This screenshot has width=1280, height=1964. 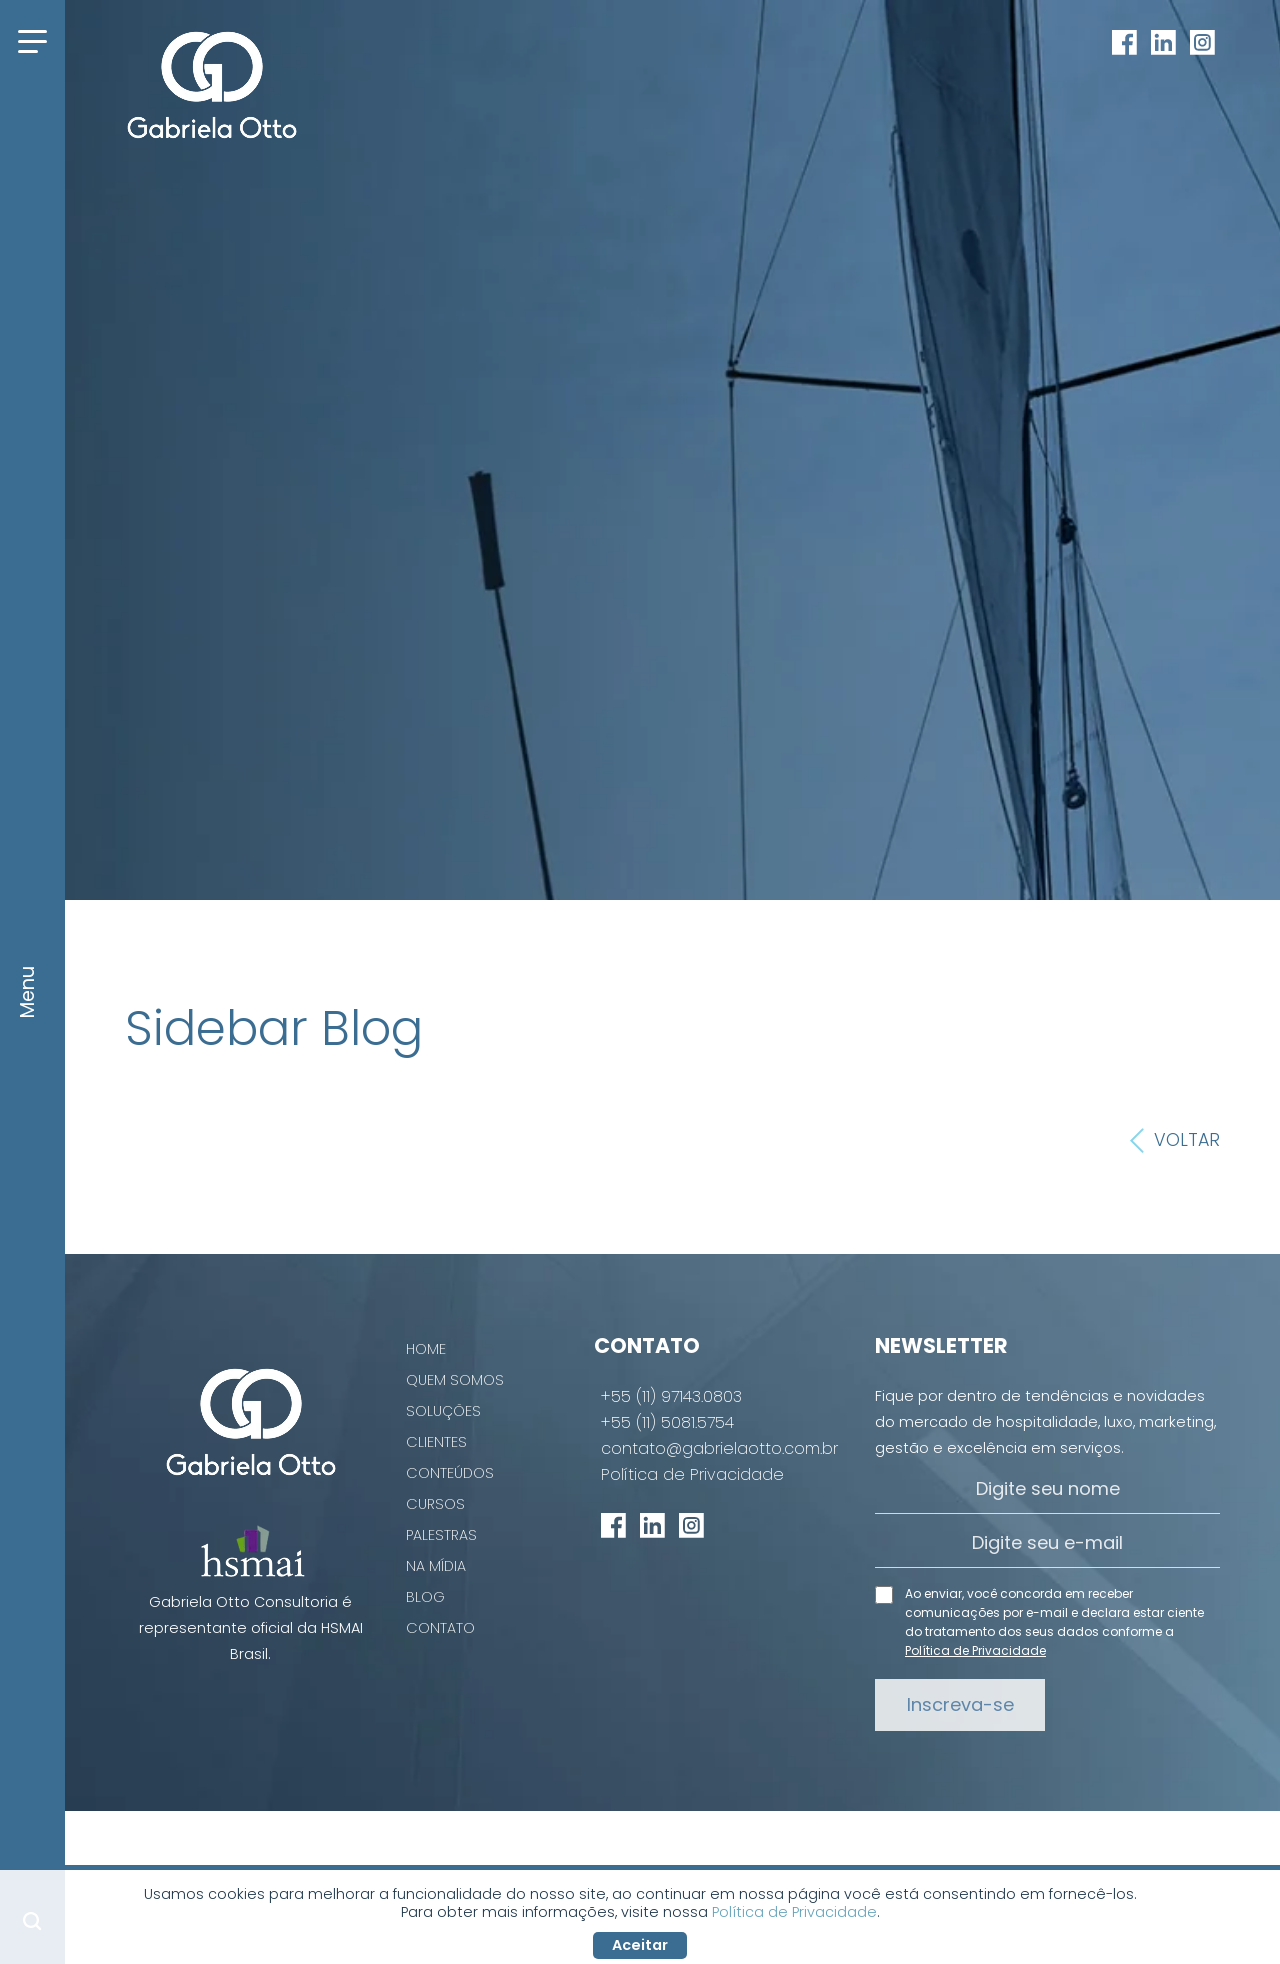 I want to click on Clientes, so click(x=436, y=1442).